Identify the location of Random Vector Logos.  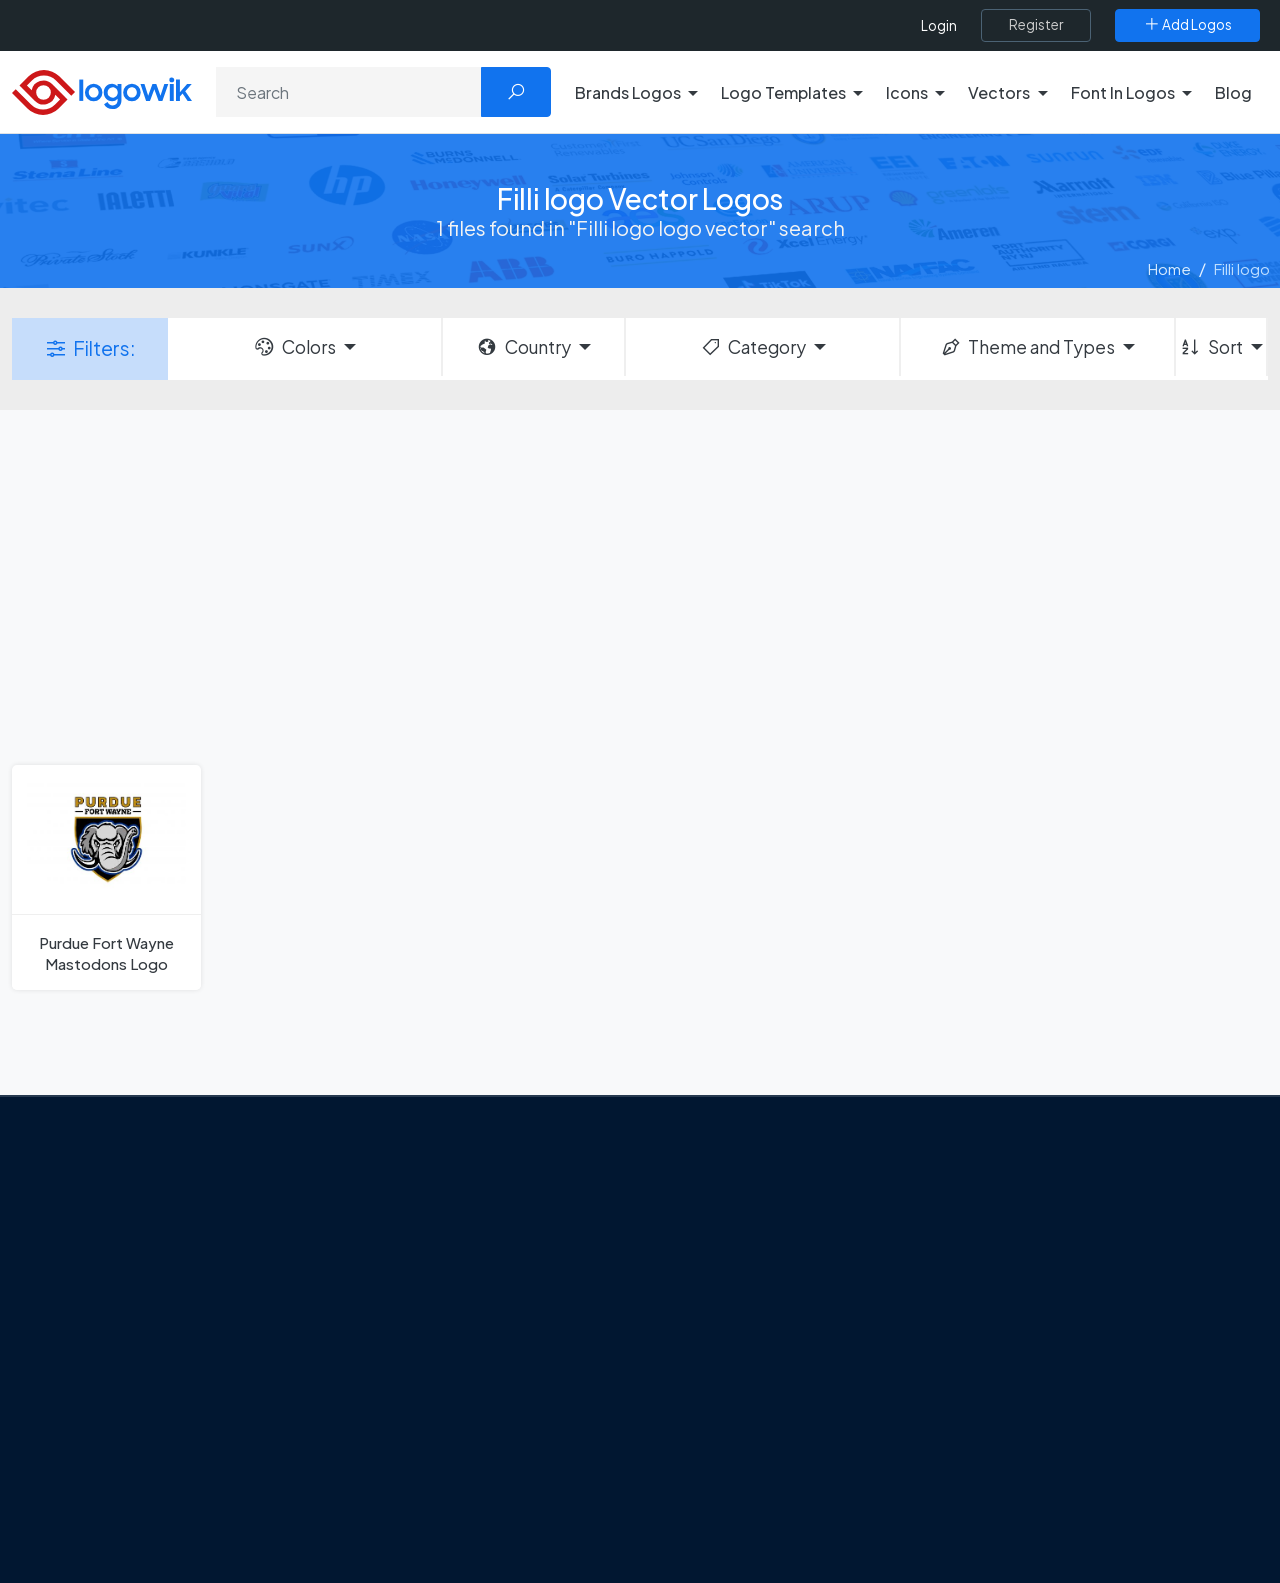
(1031, 1530).